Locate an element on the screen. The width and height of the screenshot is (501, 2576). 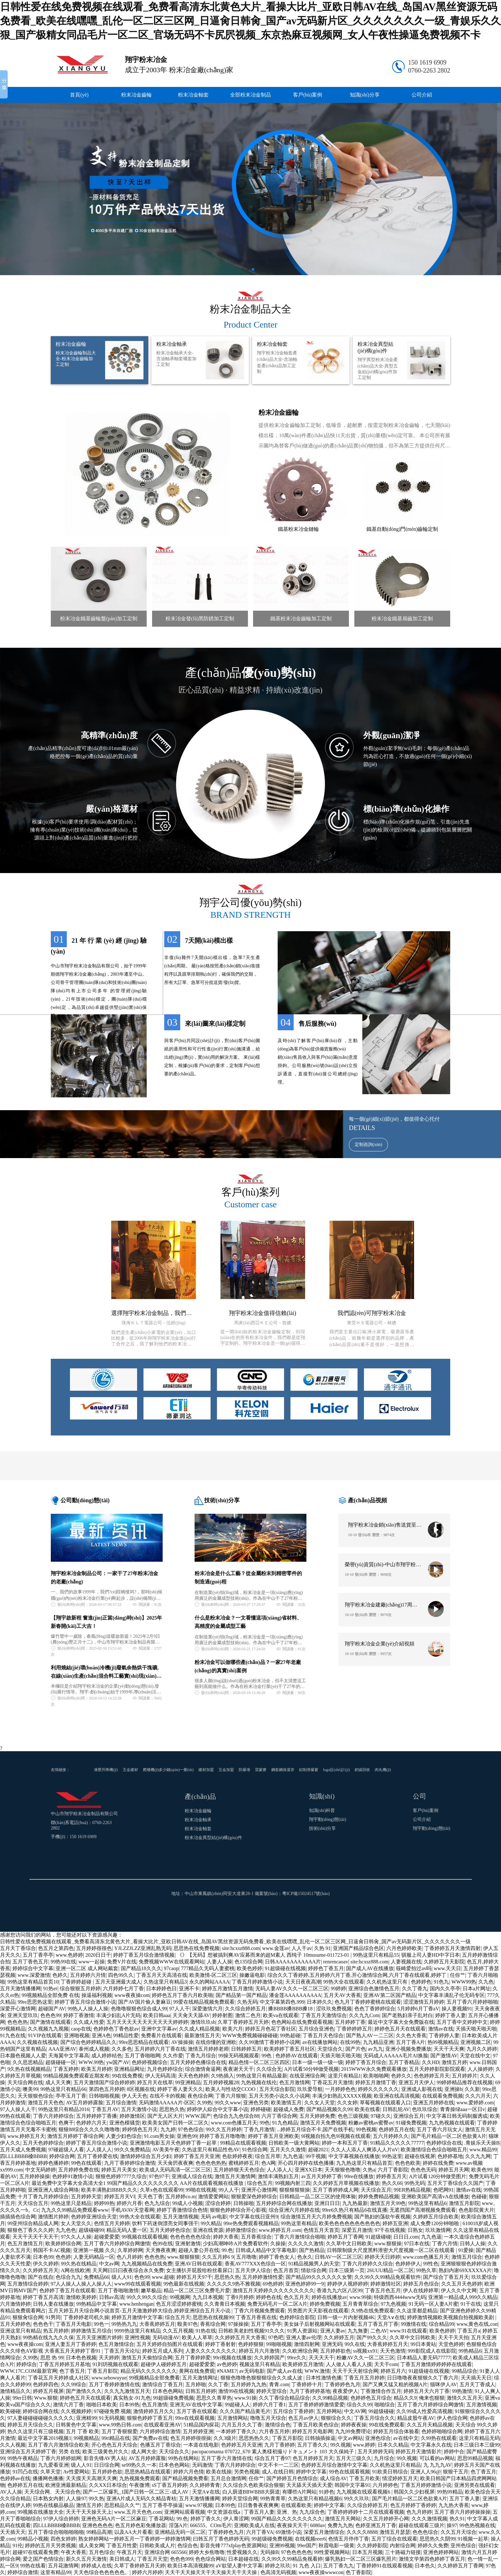
婷婷五月天美女 is located at coordinates (119, 2169).